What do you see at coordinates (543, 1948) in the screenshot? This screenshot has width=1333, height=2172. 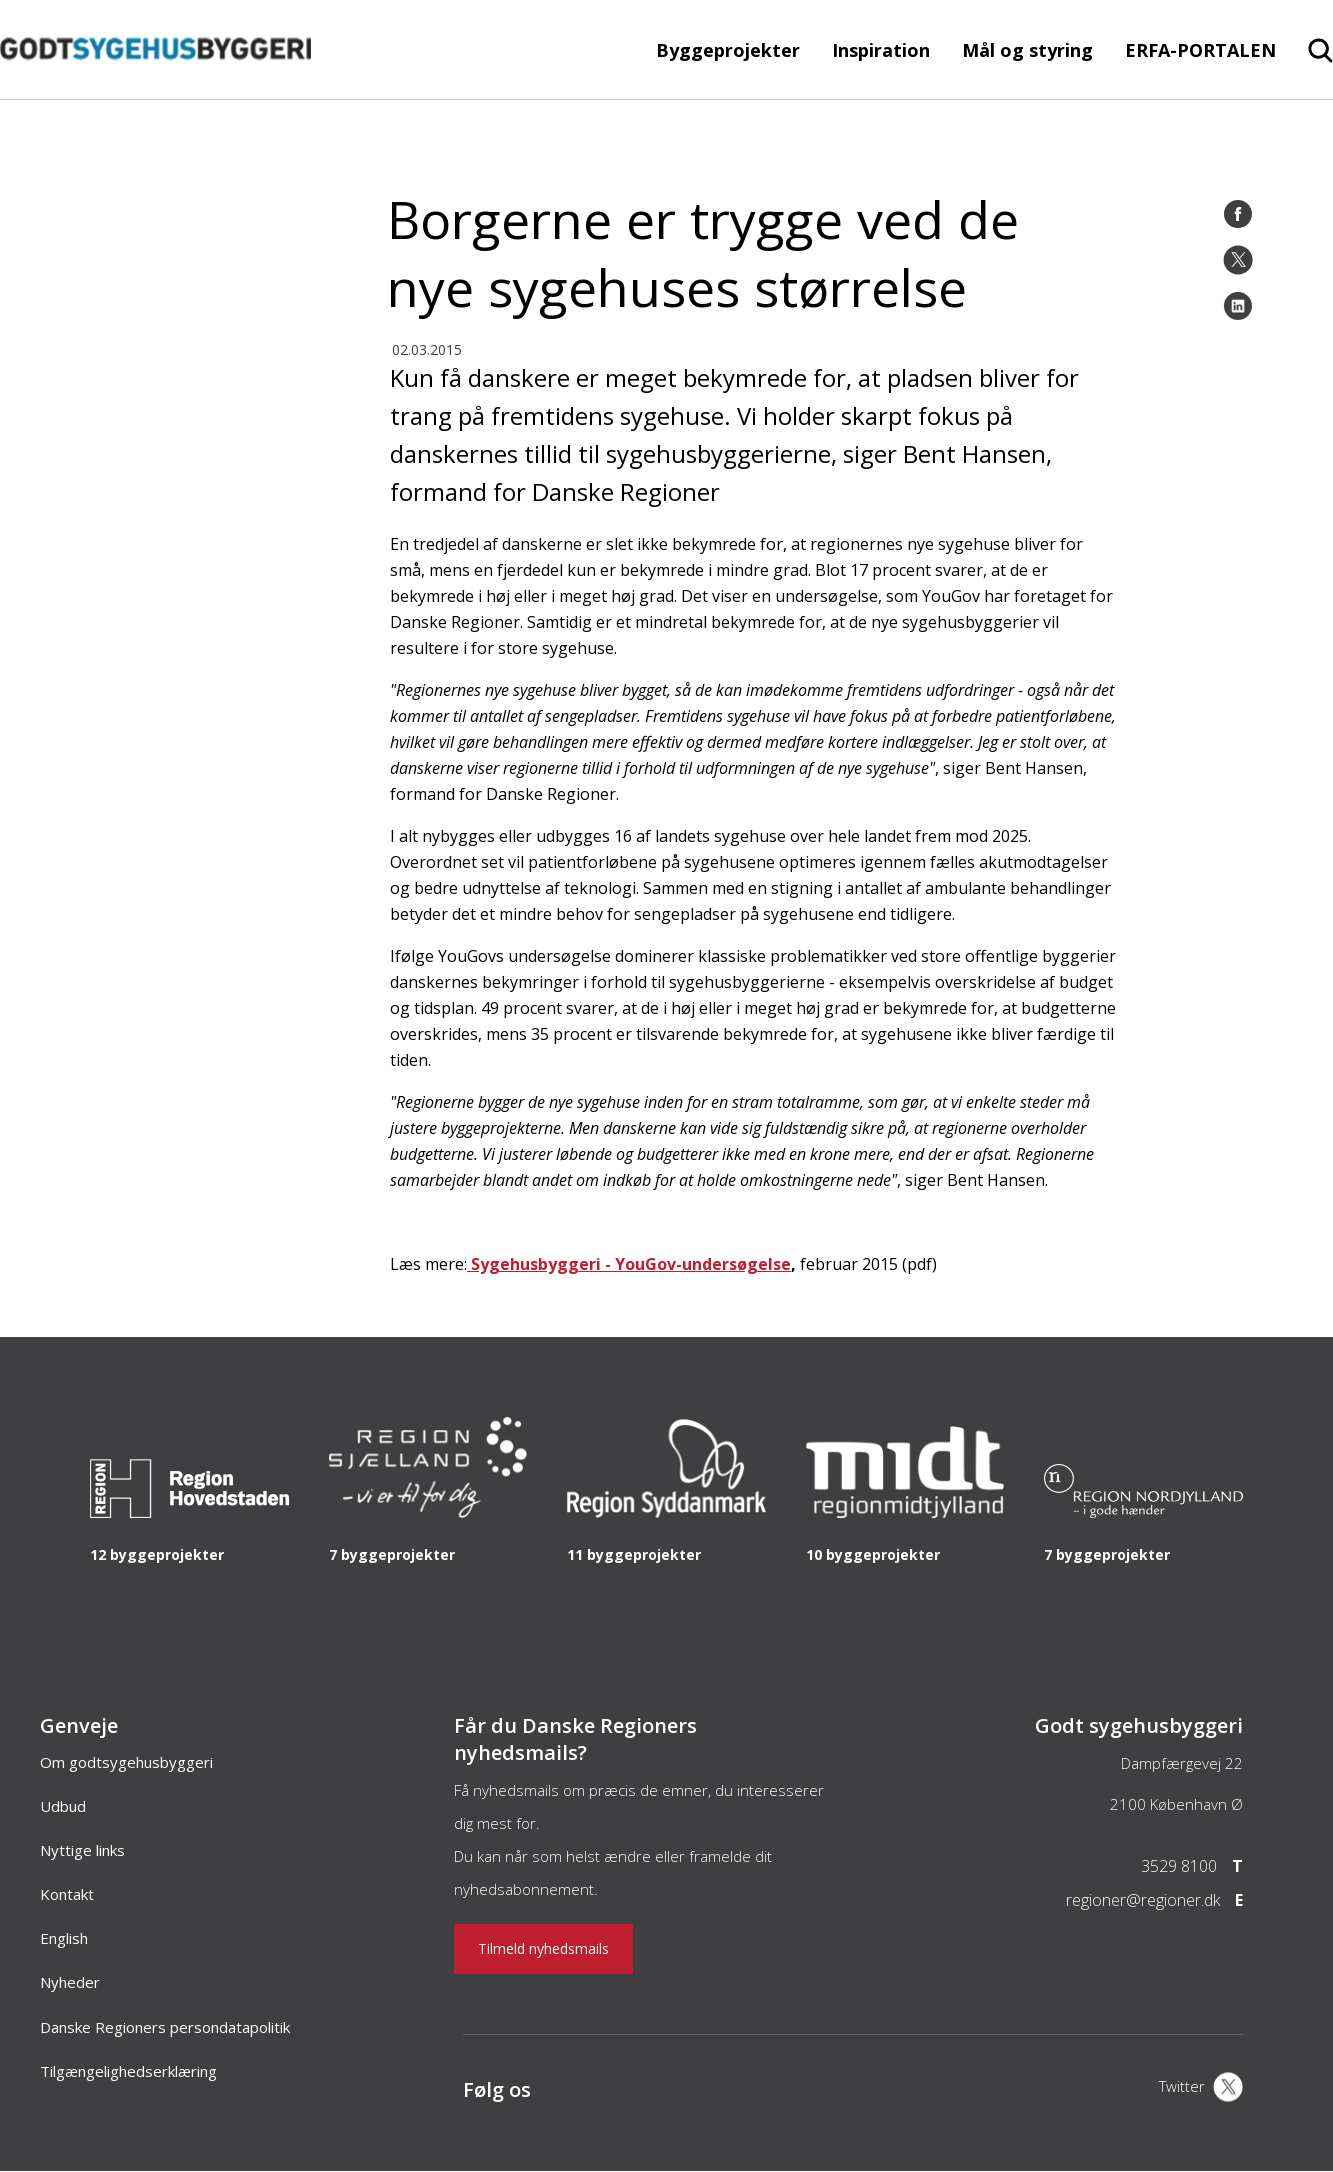 I see `Tilmeld nyhedsmails [Nyhedsbrev]` at bounding box center [543, 1948].